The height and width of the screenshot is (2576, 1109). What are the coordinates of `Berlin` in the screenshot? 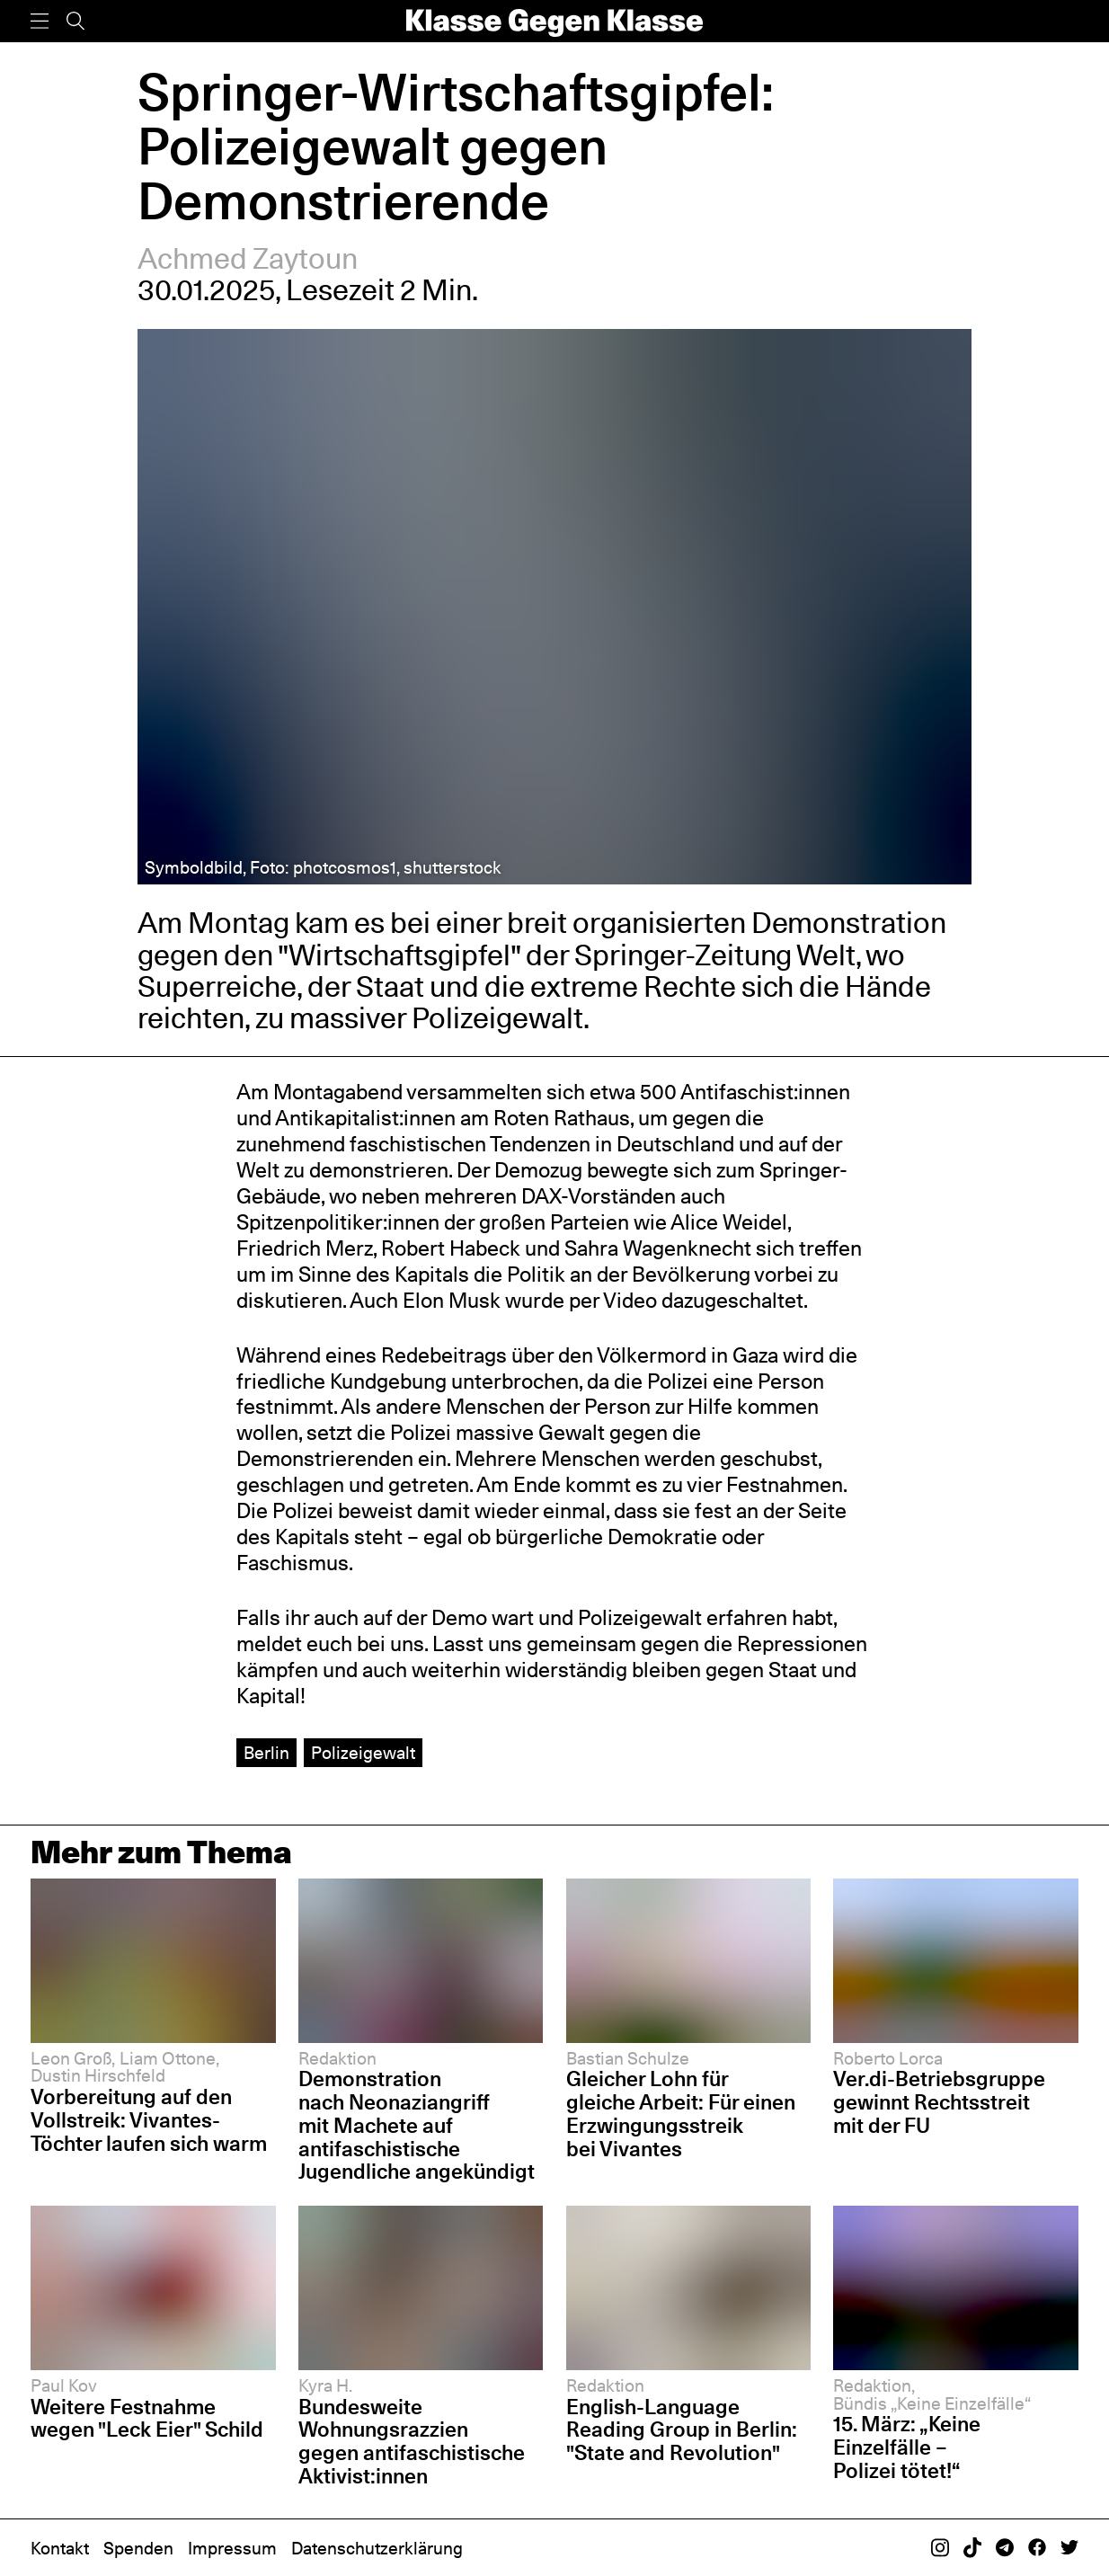 It's located at (266, 1753).